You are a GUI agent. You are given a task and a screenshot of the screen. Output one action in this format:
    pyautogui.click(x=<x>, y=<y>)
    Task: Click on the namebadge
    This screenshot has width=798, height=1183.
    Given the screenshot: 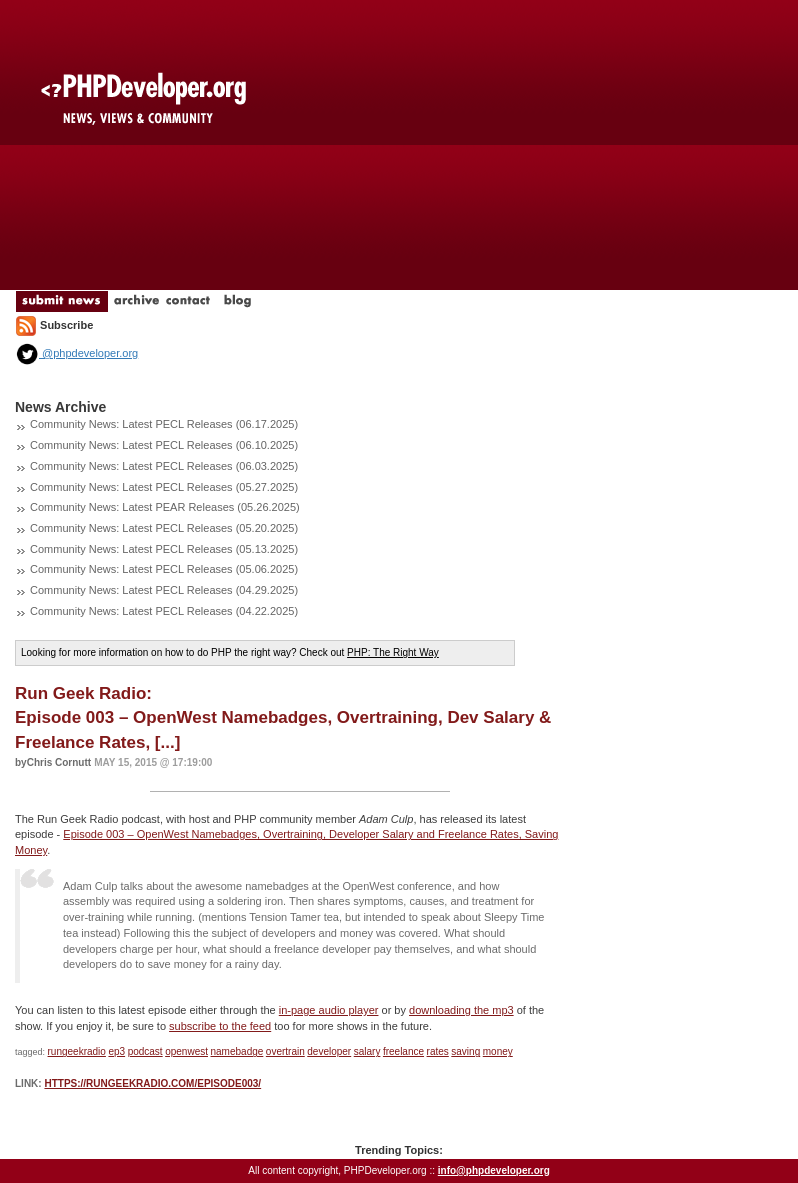 What is the action you would take?
    pyautogui.click(x=237, y=1051)
    